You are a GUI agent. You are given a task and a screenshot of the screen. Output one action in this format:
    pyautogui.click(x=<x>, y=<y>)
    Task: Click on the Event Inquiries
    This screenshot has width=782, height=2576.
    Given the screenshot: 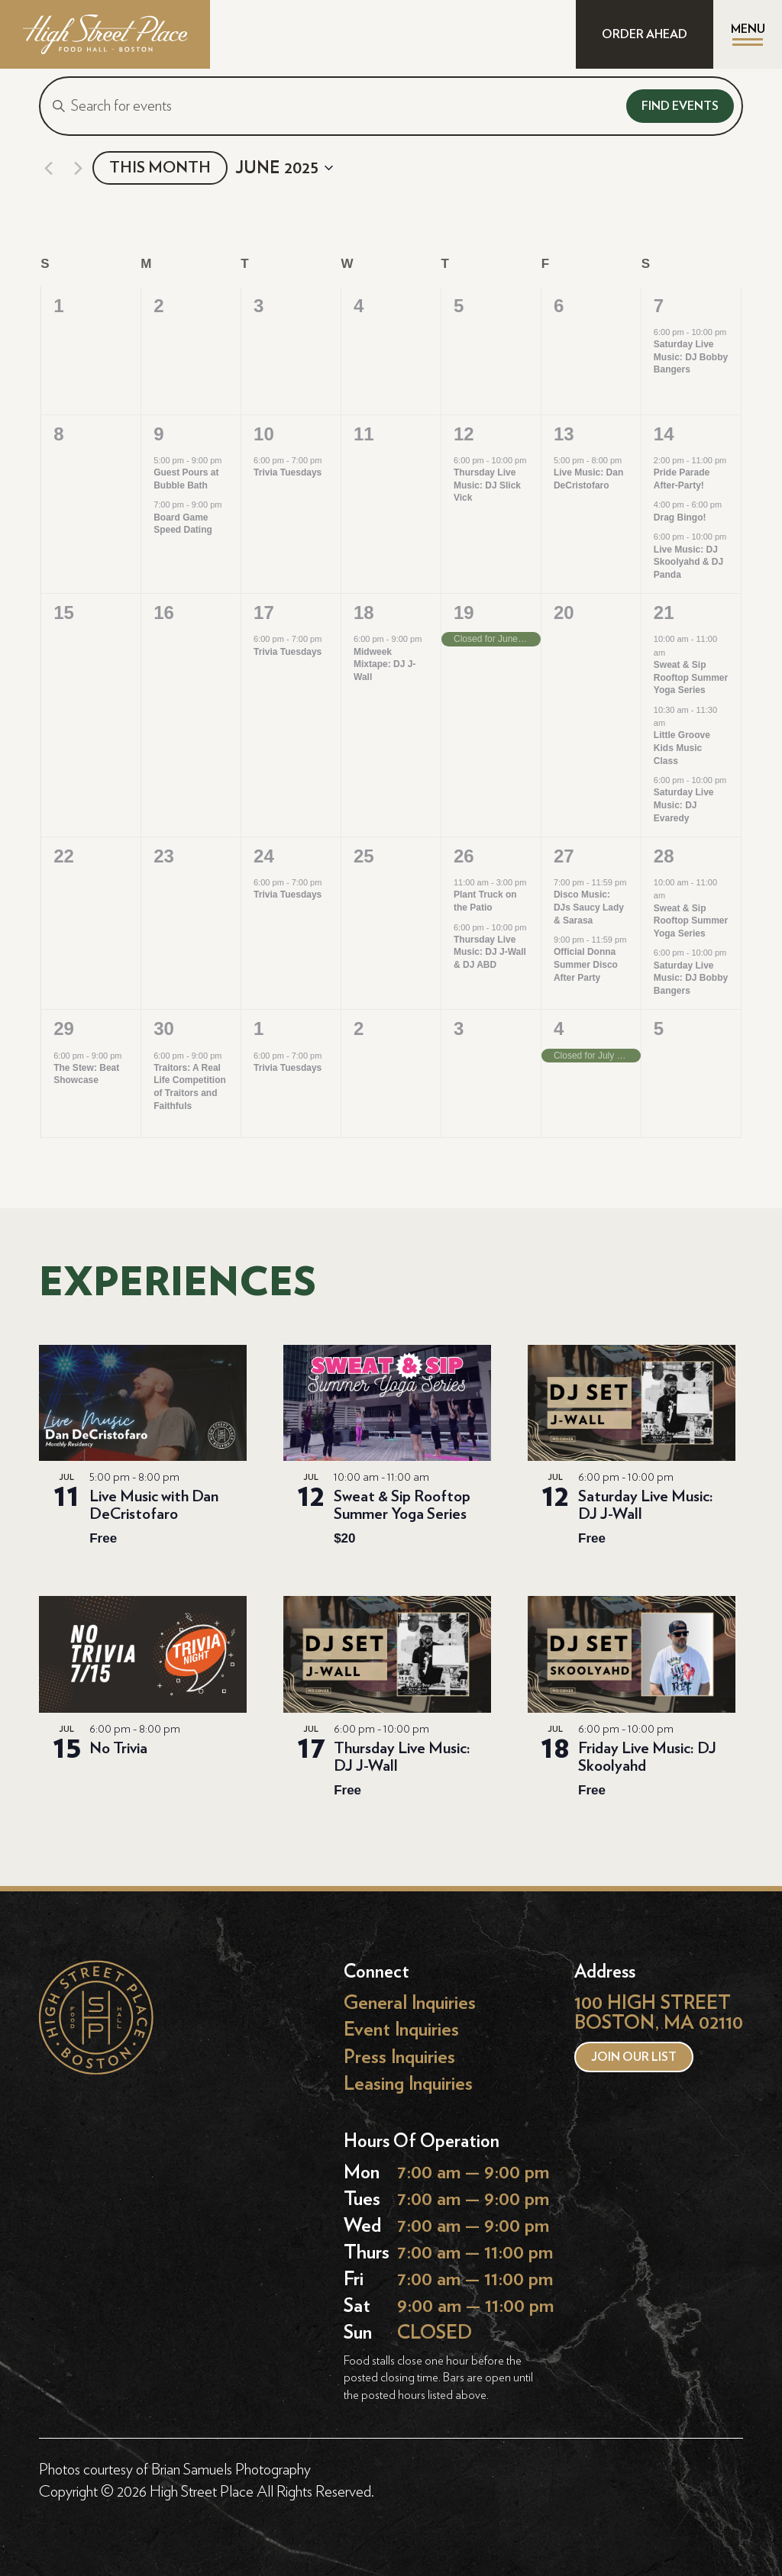 What is the action you would take?
    pyautogui.click(x=401, y=2029)
    